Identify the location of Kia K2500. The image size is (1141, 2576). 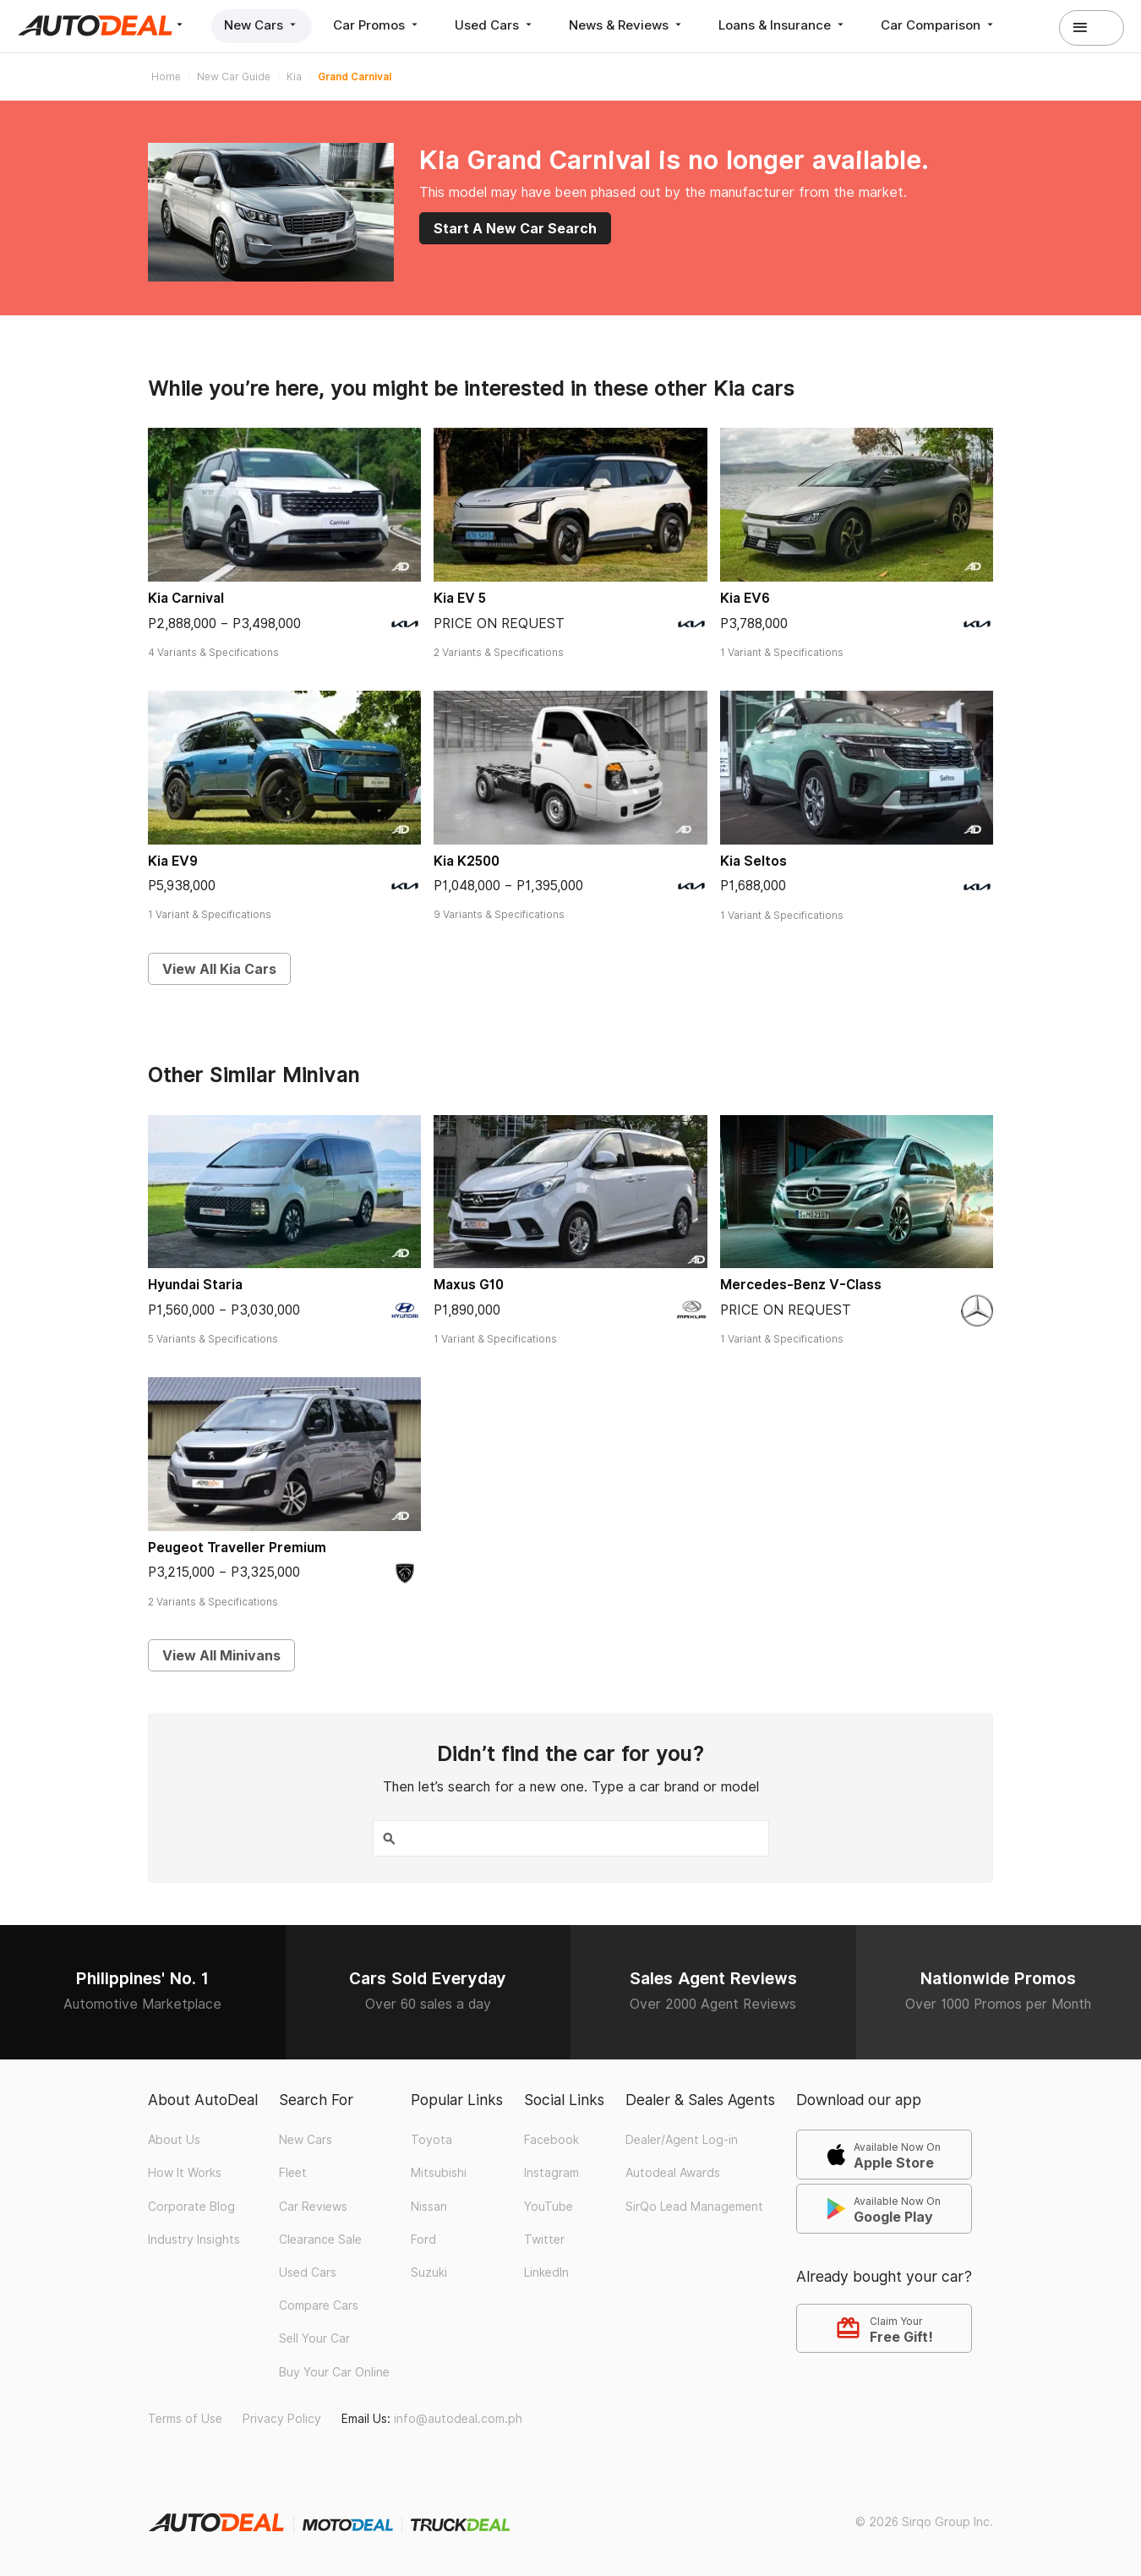
(467, 861).